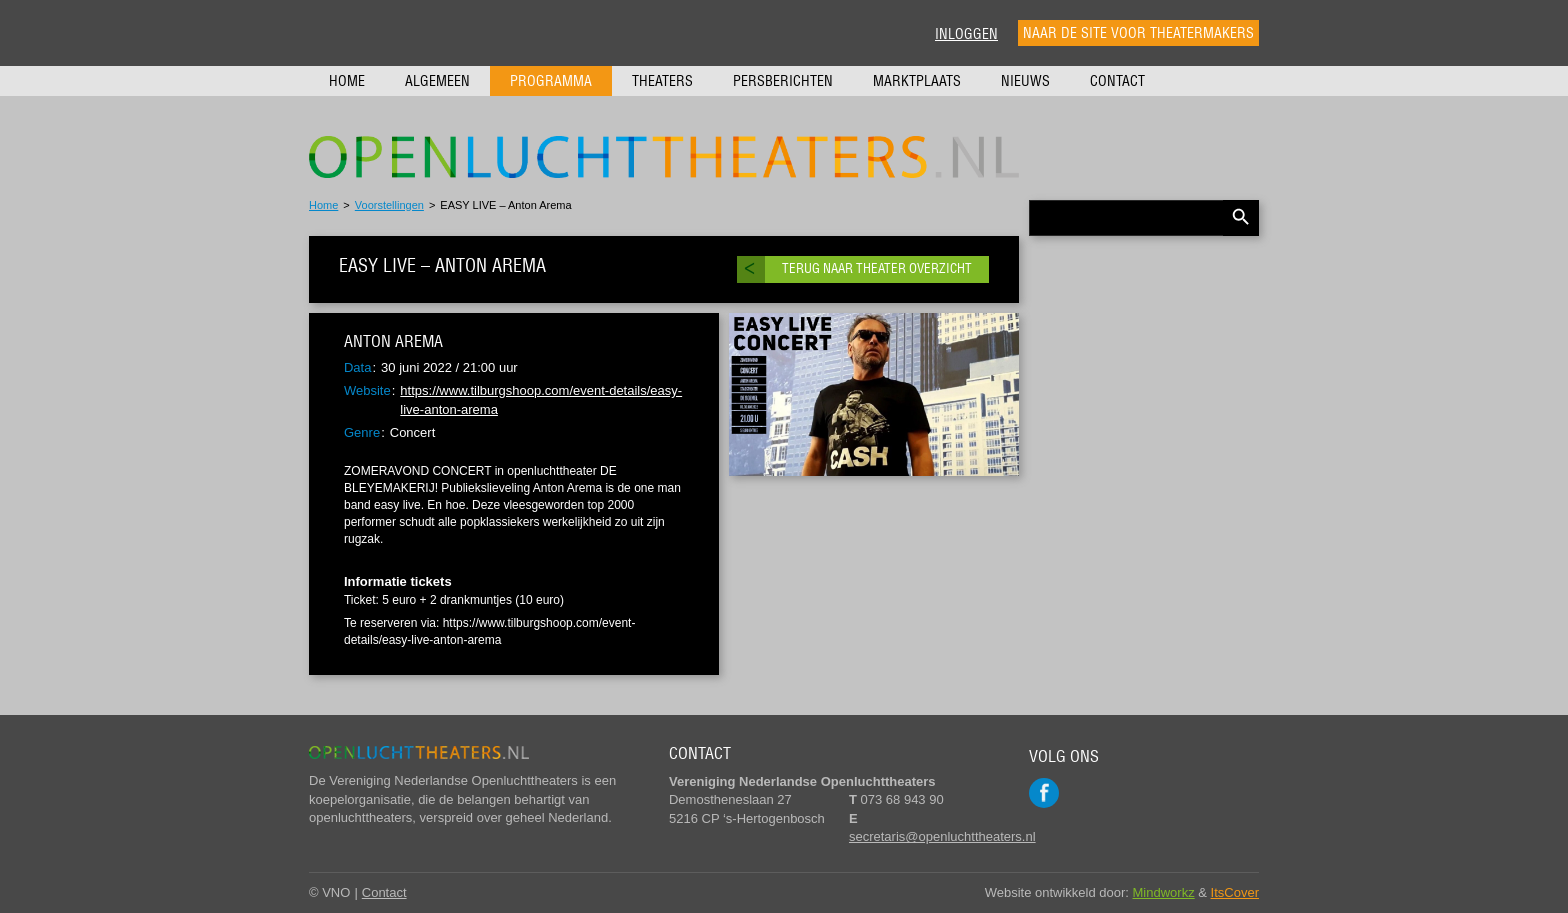 The height and width of the screenshot is (913, 1568). I want to click on Persberichten, so click(783, 81).